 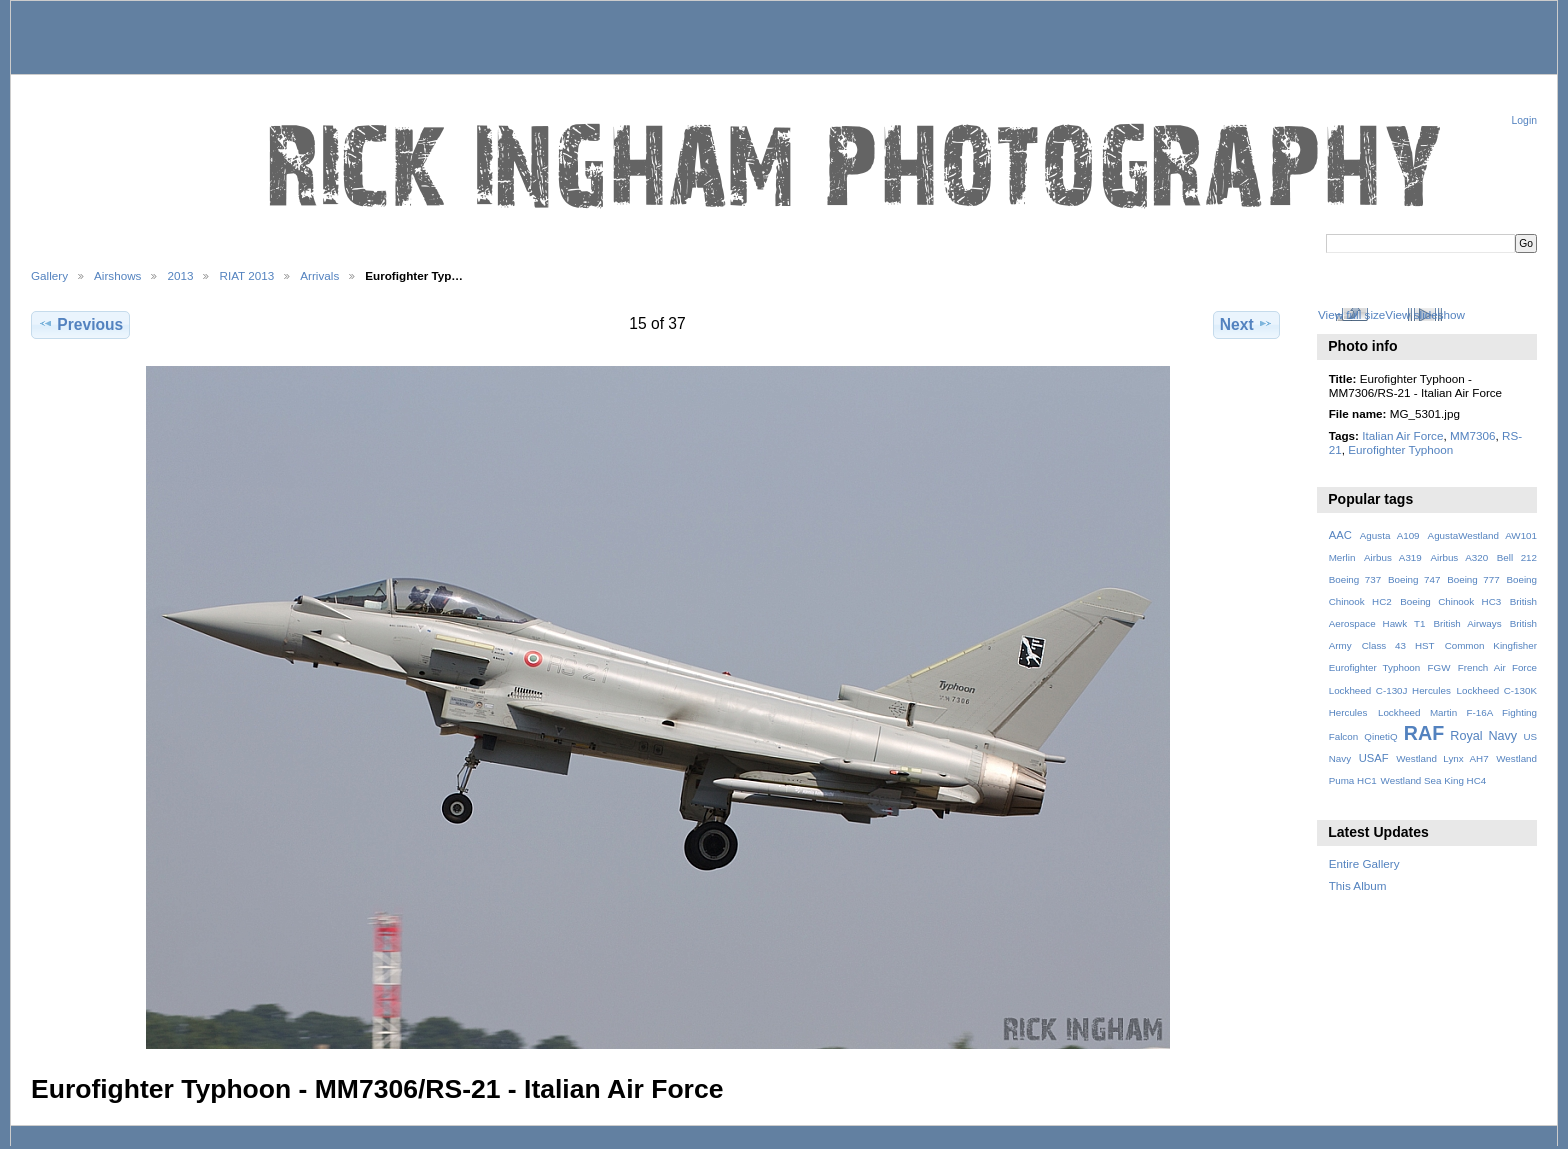 What do you see at coordinates (1434, 780) in the screenshot?
I see `Westland Sea King HC4` at bounding box center [1434, 780].